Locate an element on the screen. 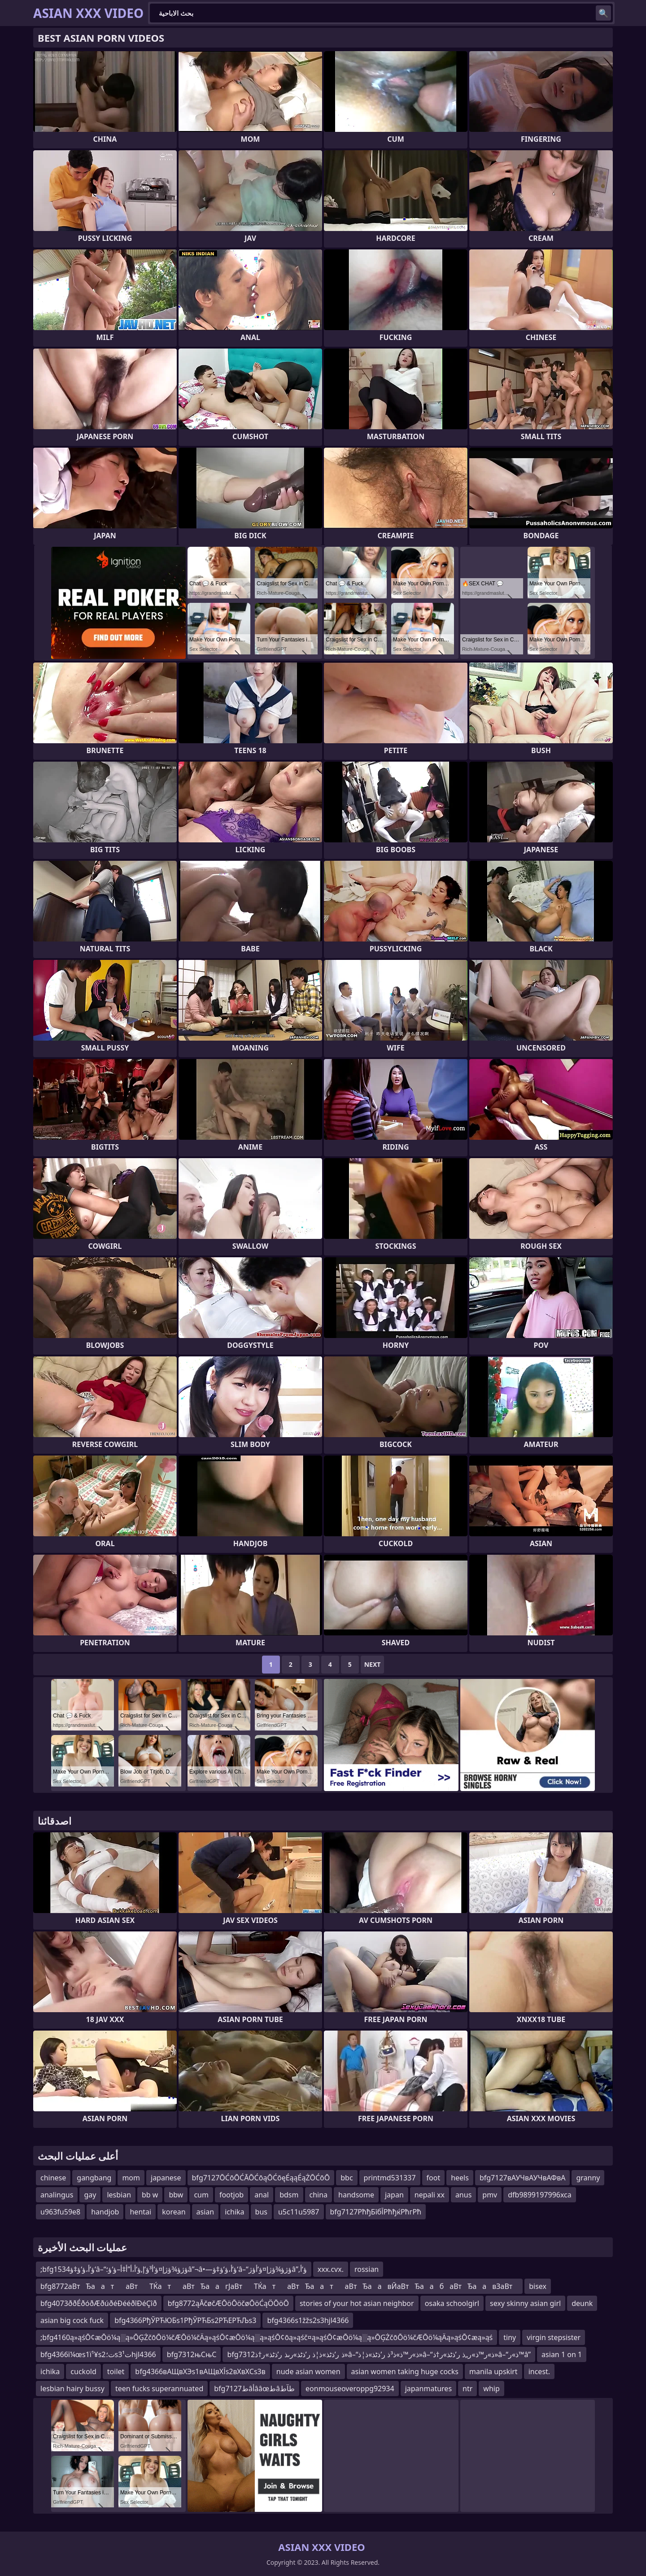 Image resolution: width=646 pixels, height=2576 pixels. deunk is located at coordinates (582, 2303).